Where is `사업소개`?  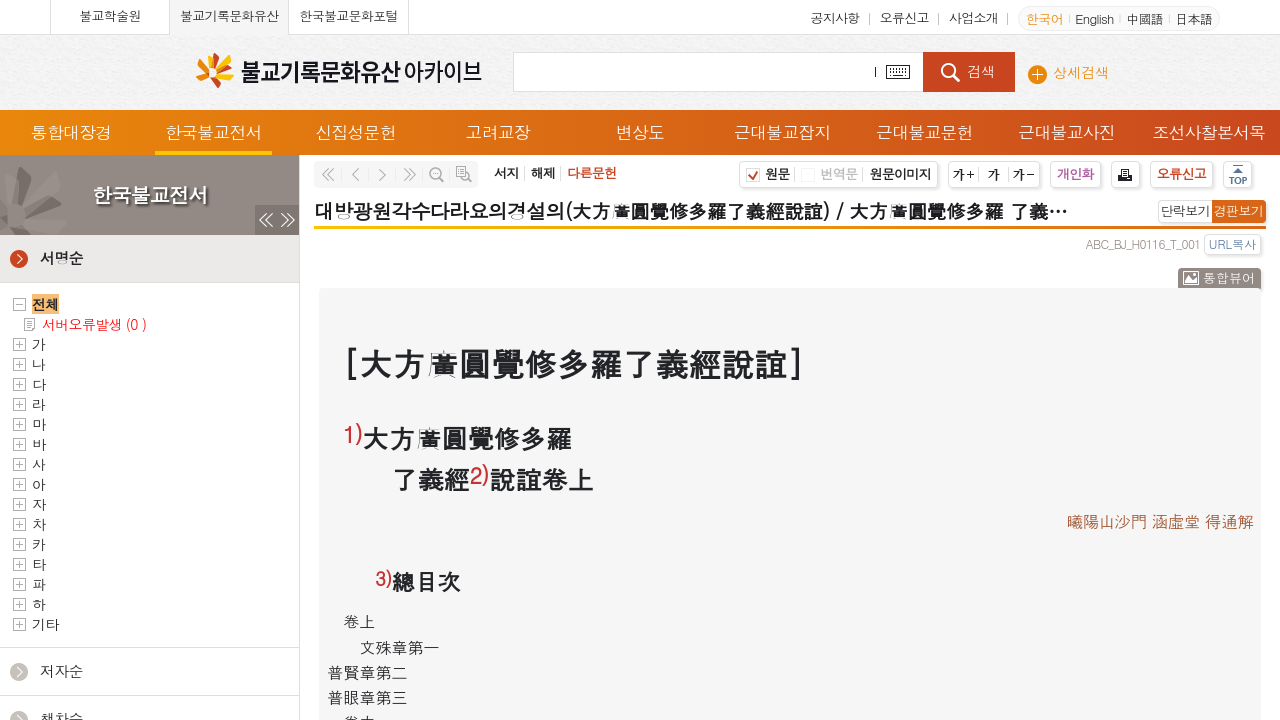
사업소개 is located at coordinates (973, 17).